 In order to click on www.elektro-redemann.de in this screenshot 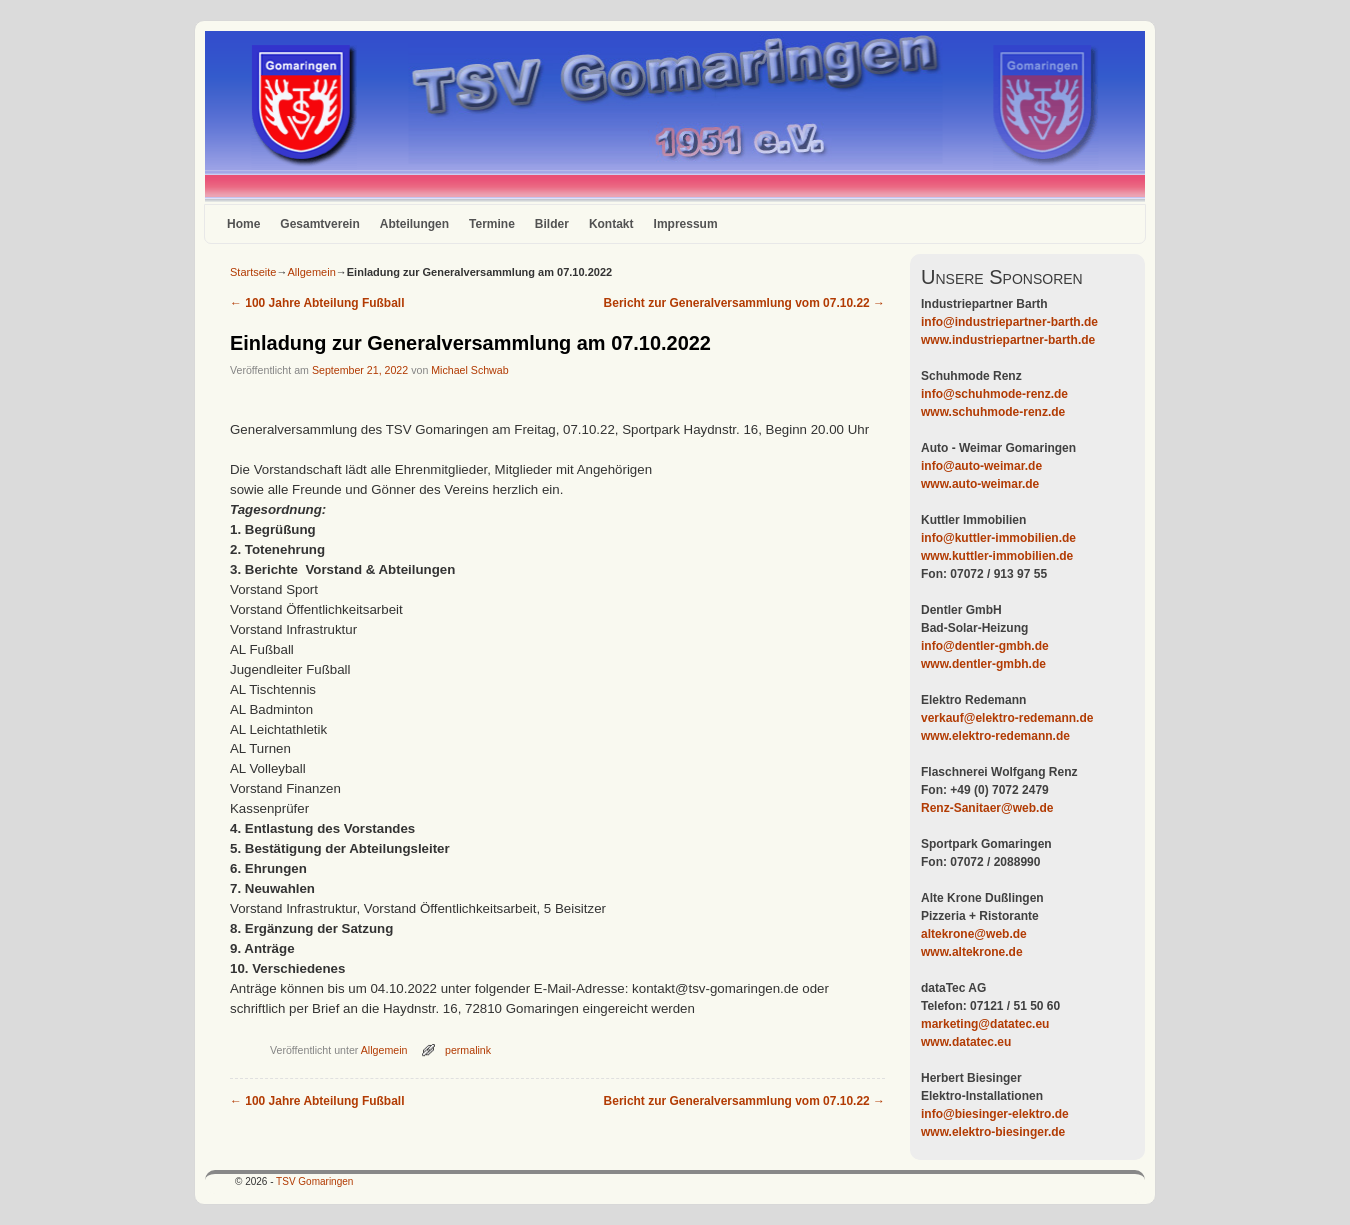, I will do `click(995, 736)`.